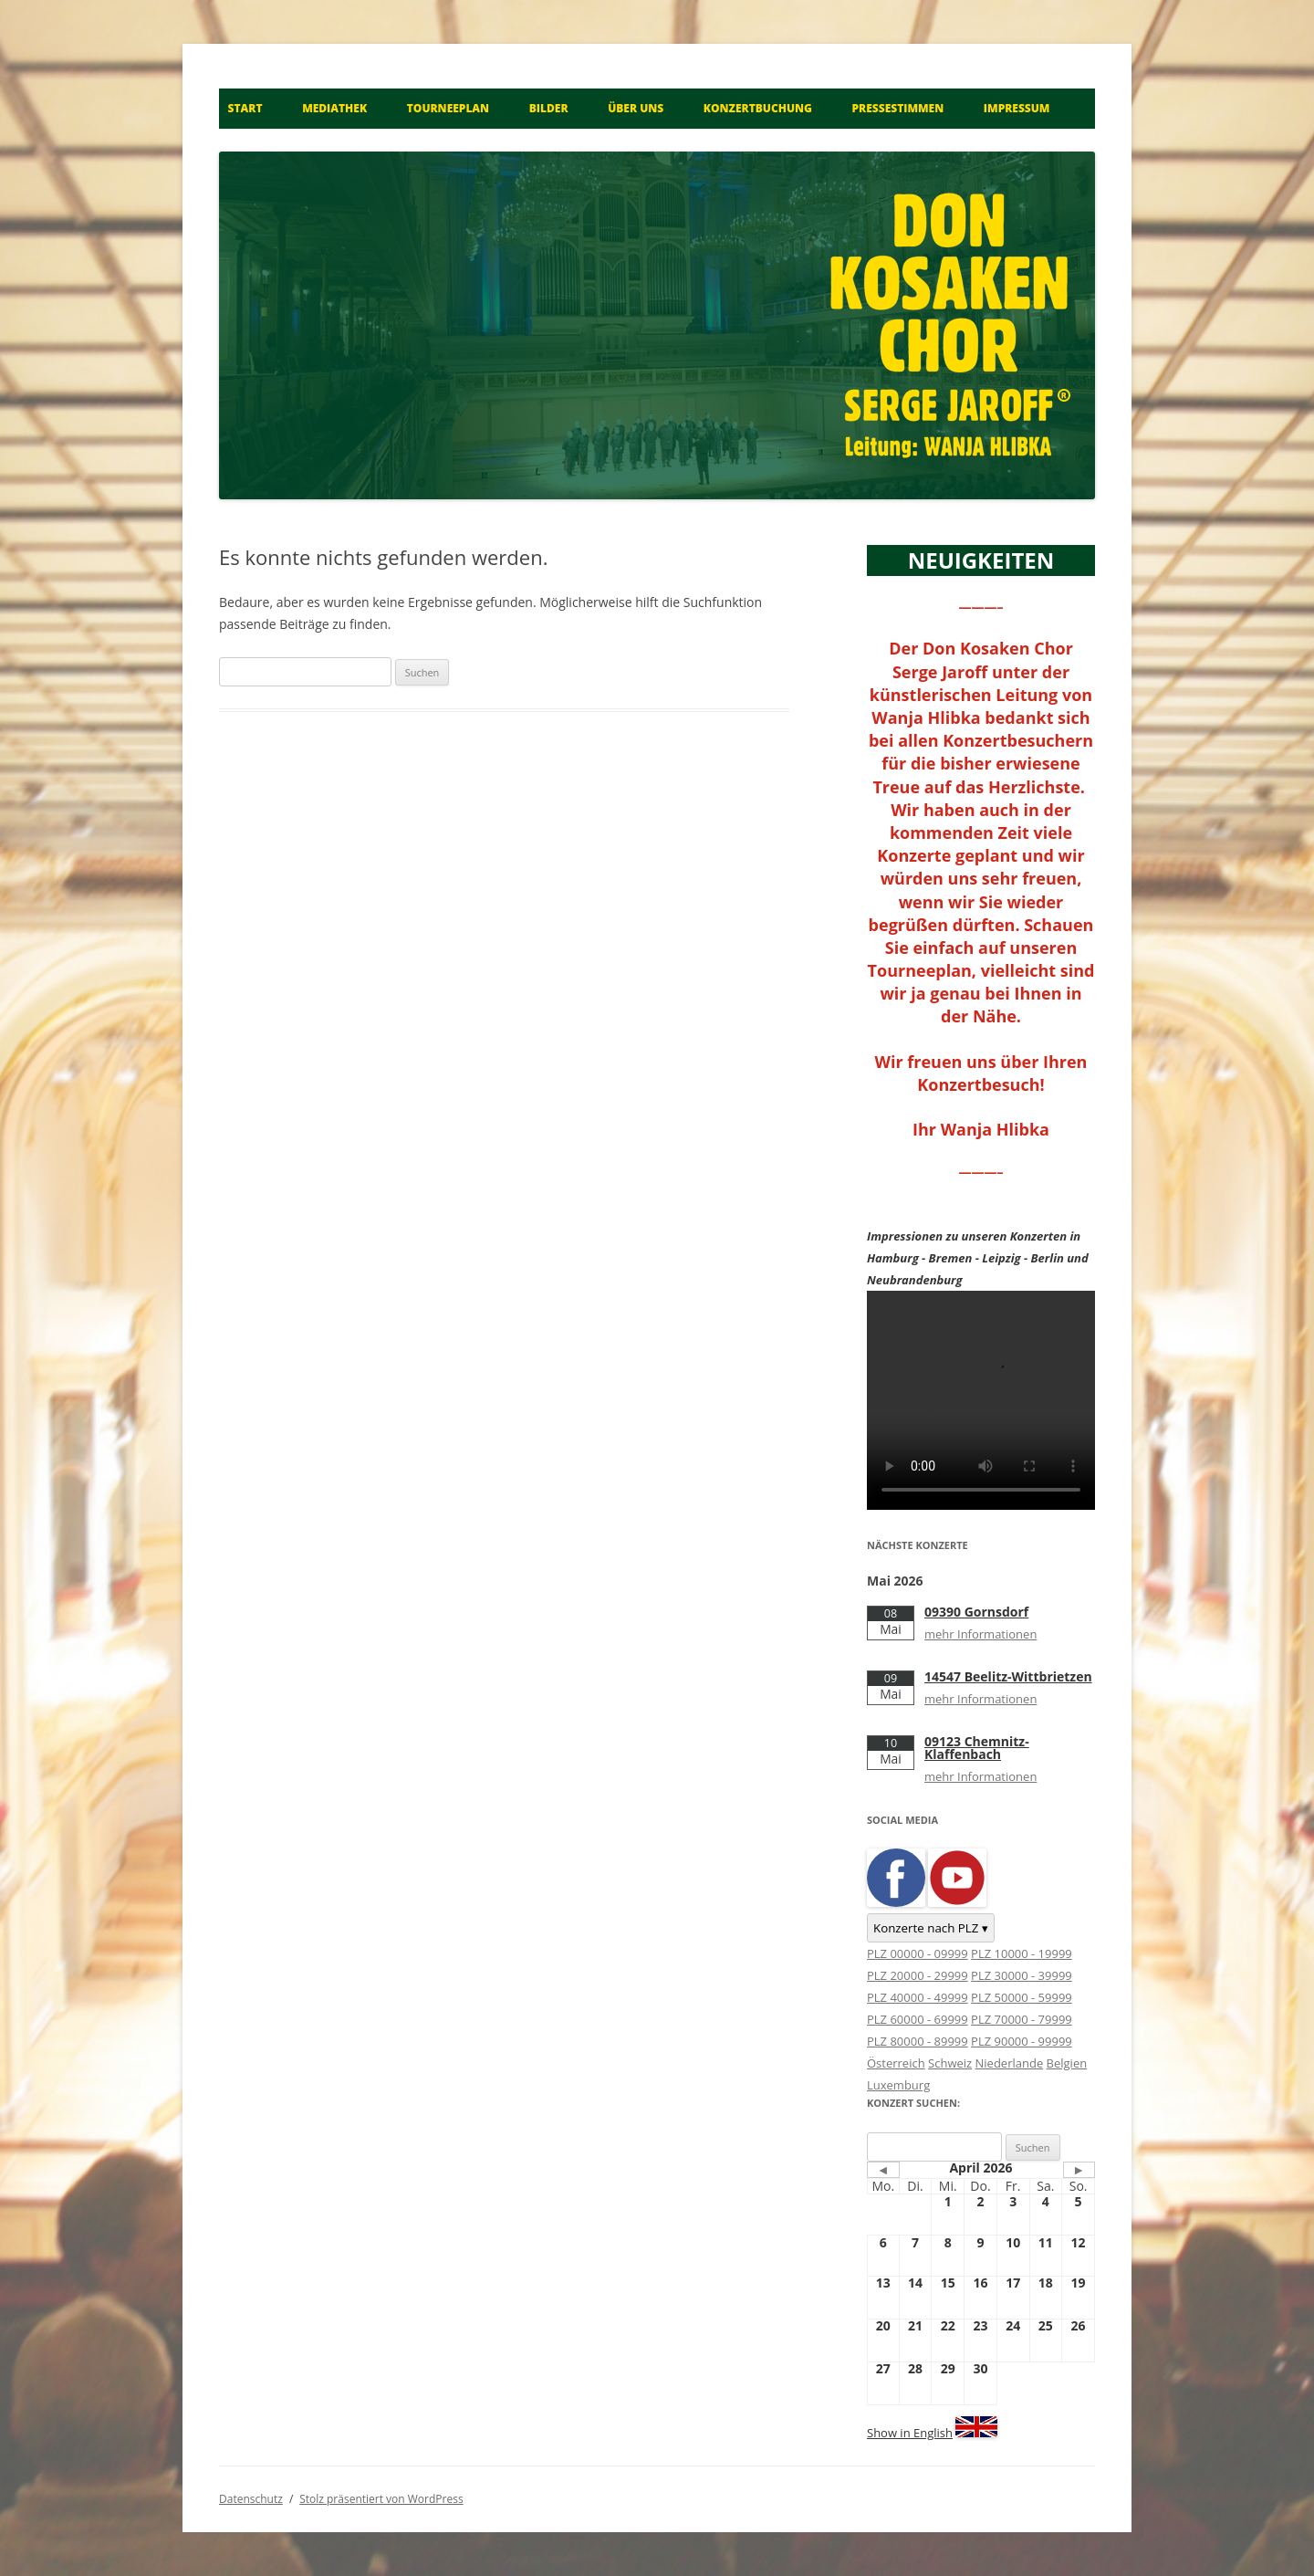 The height and width of the screenshot is (2576, 1314). I want to click on Bilder, so click(548, 108).